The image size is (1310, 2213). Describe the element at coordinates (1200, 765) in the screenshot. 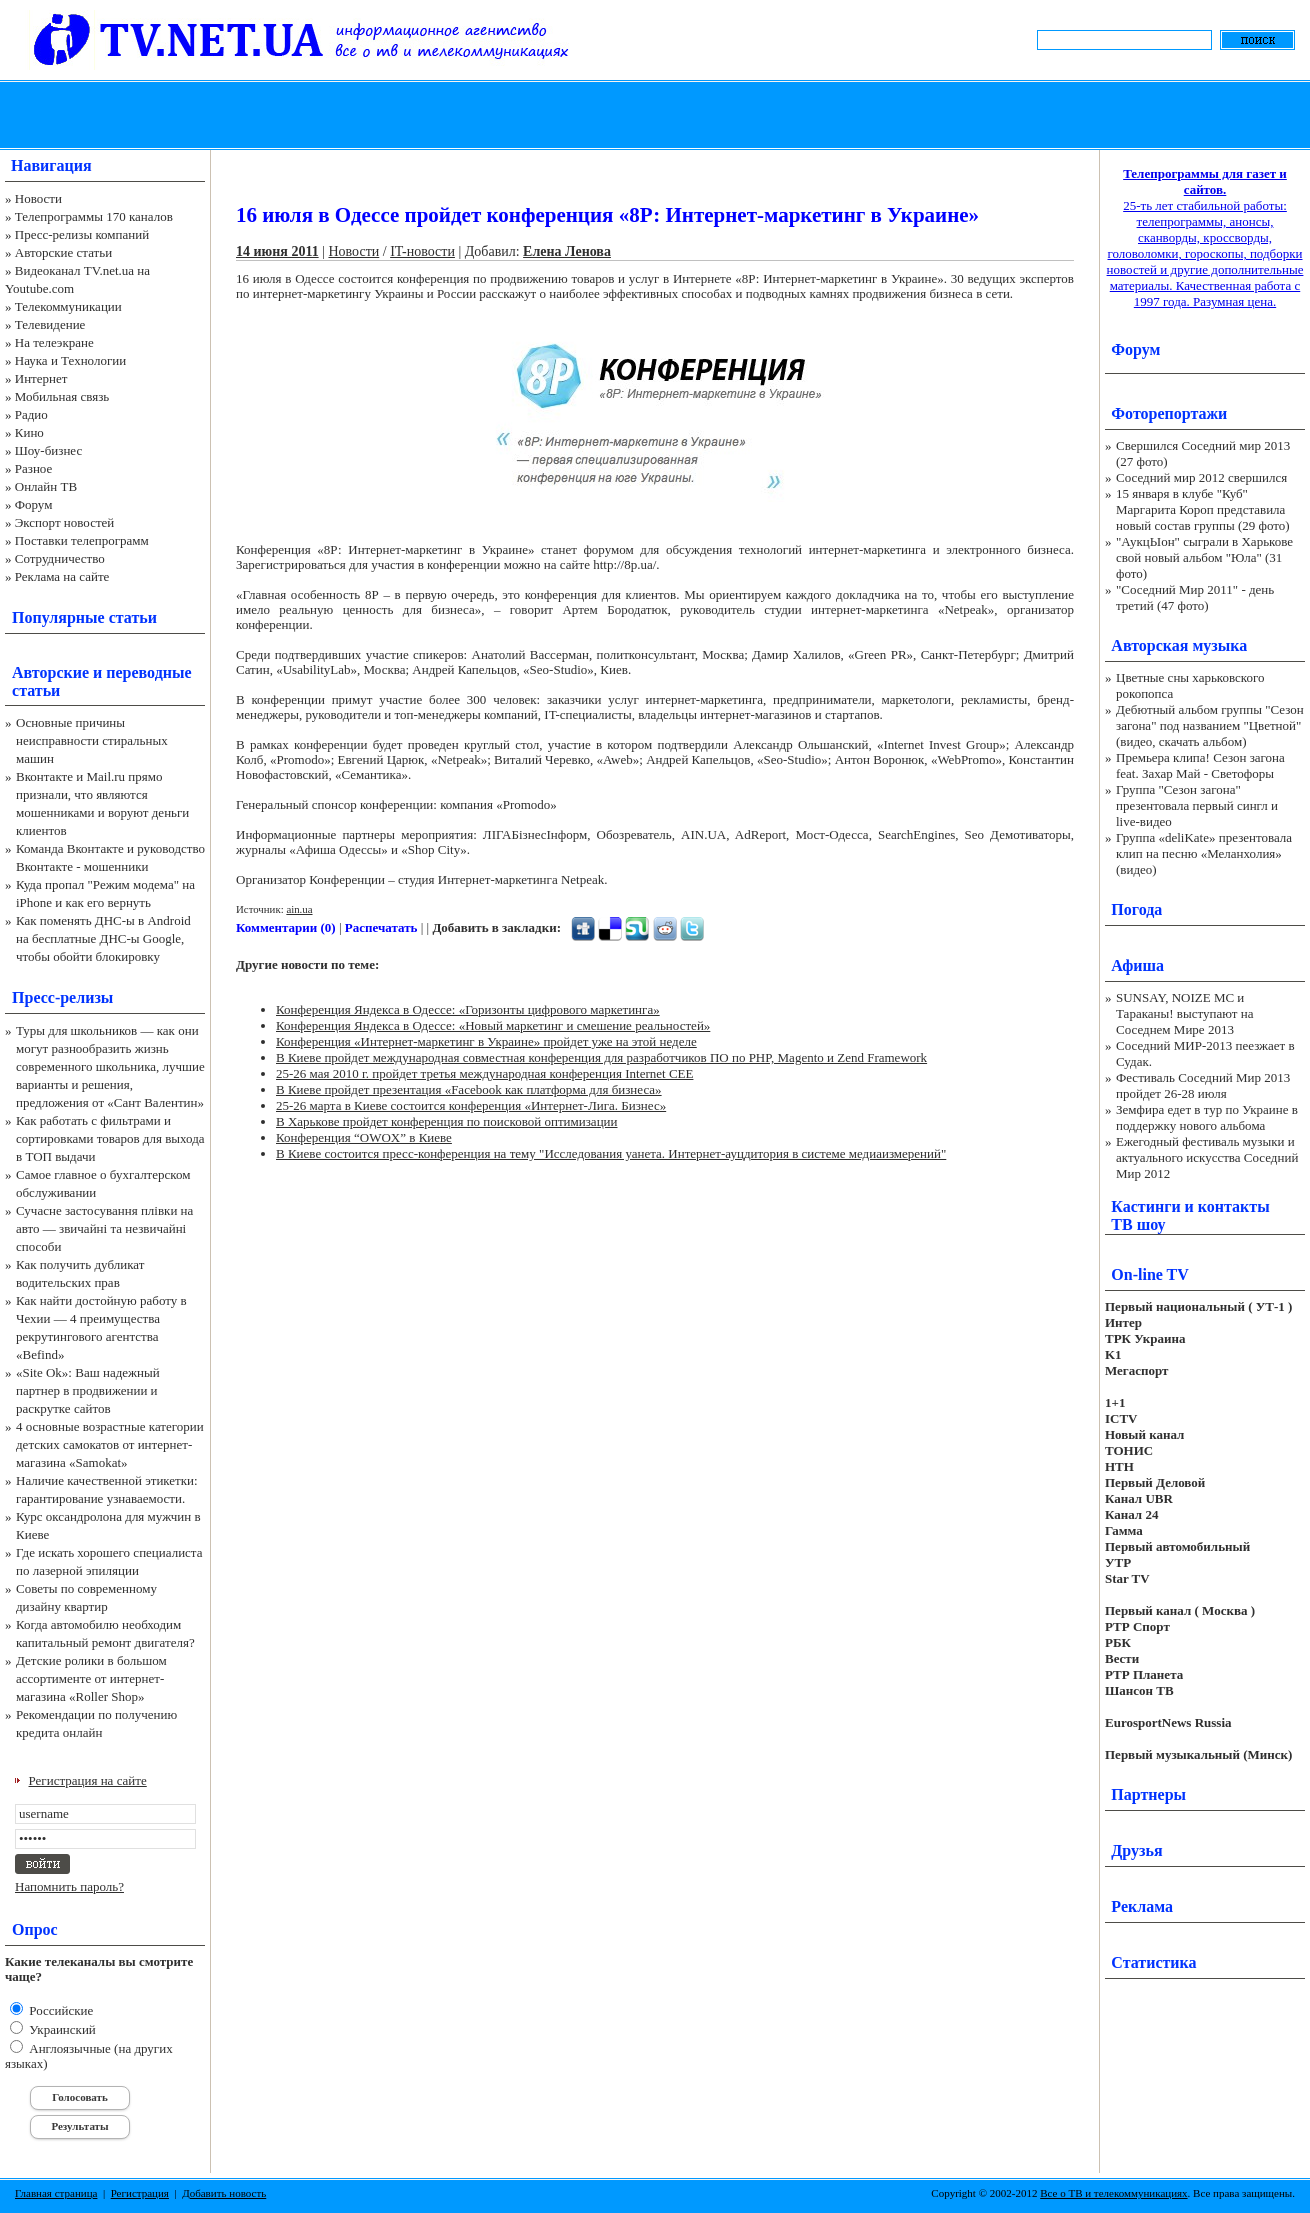

I see `Премьера клипа! Сезон загона feat. Захар Май - Светофоры` at that location.